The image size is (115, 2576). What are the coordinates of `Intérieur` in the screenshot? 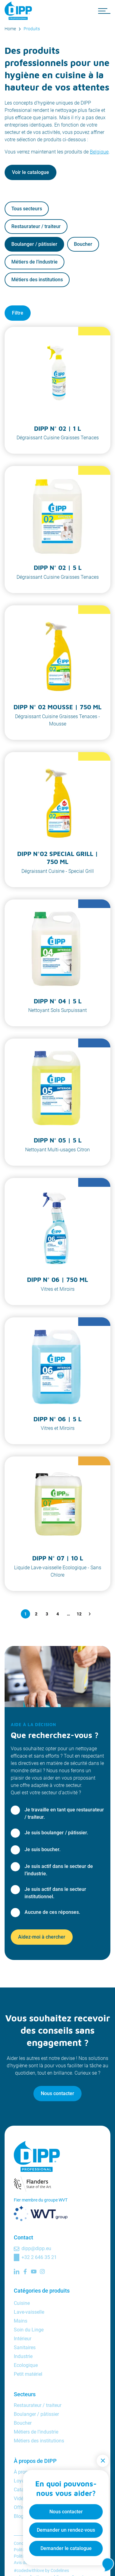 It's located at (22, 2339).